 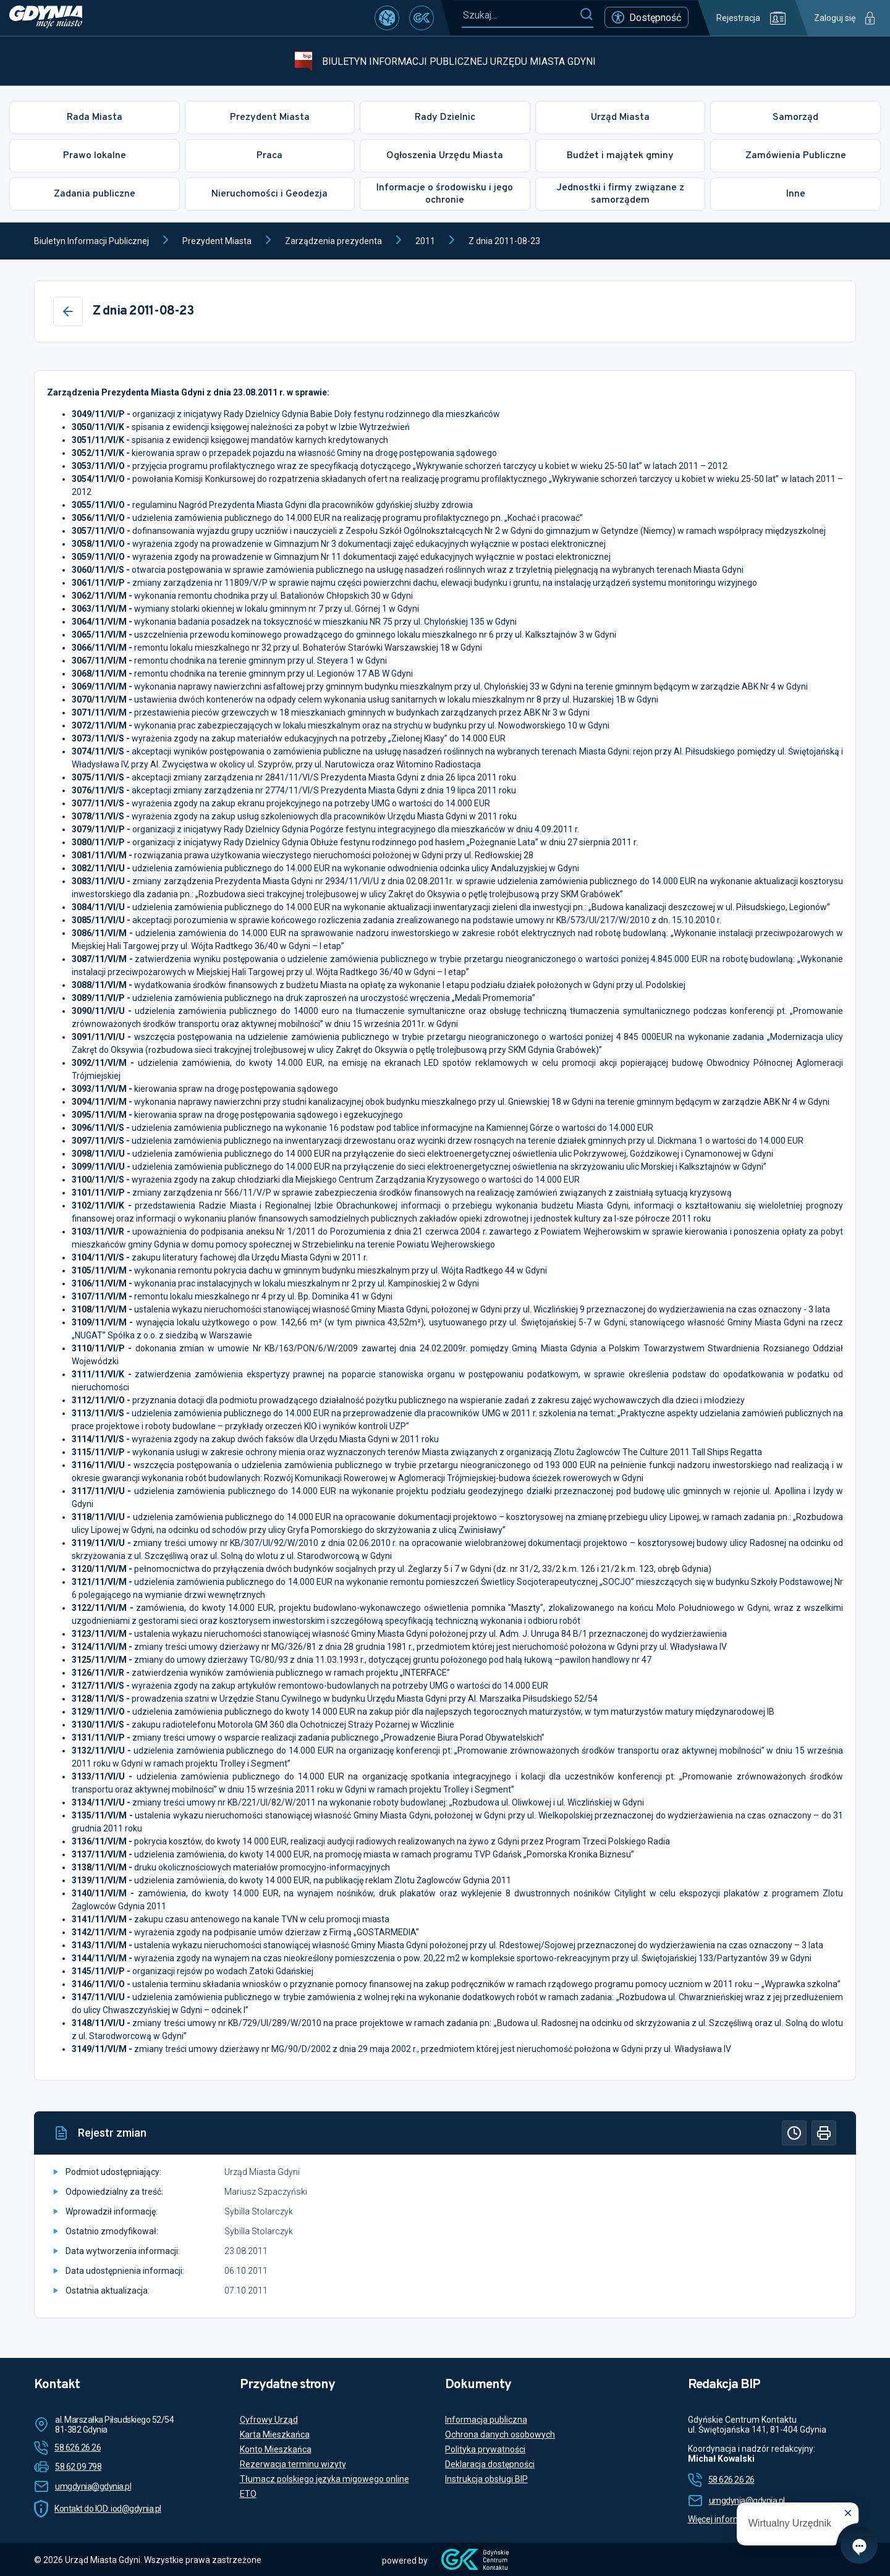 I want to click on Instrukcja obsługi BIP, so click(x=486, y=2479).